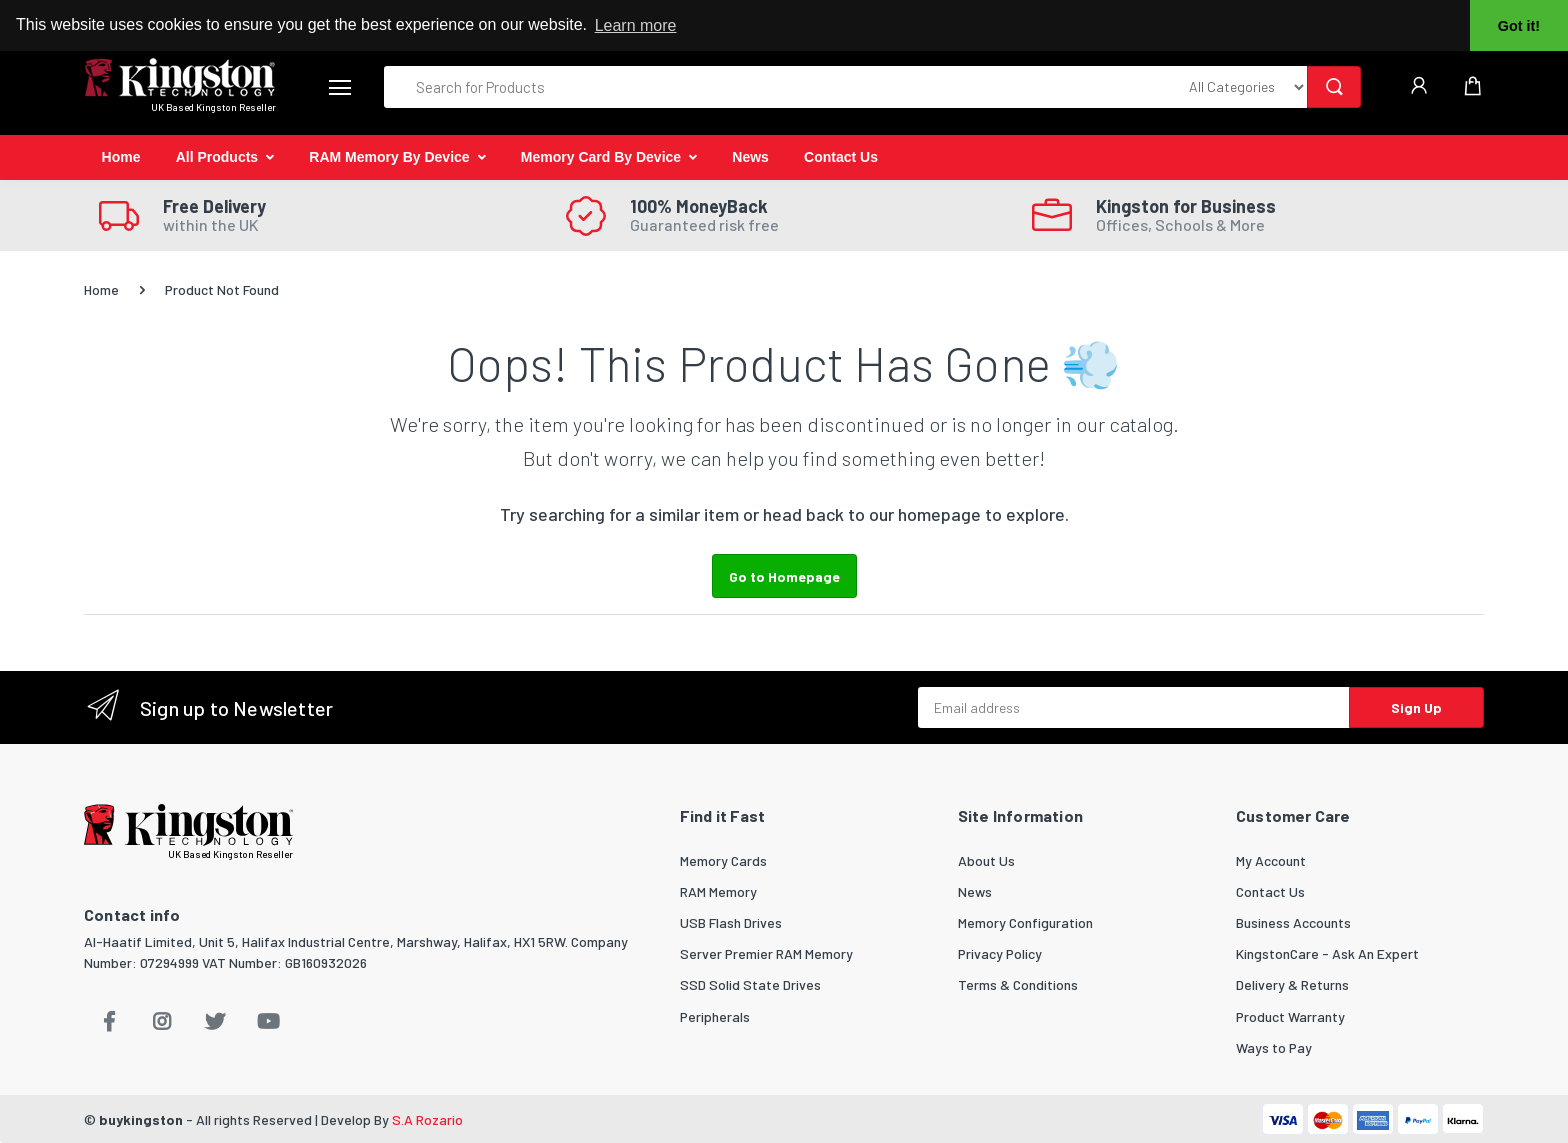 This screenshot has height=1143, width=1568. What do you see at coordinates (986, 860) in the screenshot?
I see `About Us` at bounding box center [986, 860].